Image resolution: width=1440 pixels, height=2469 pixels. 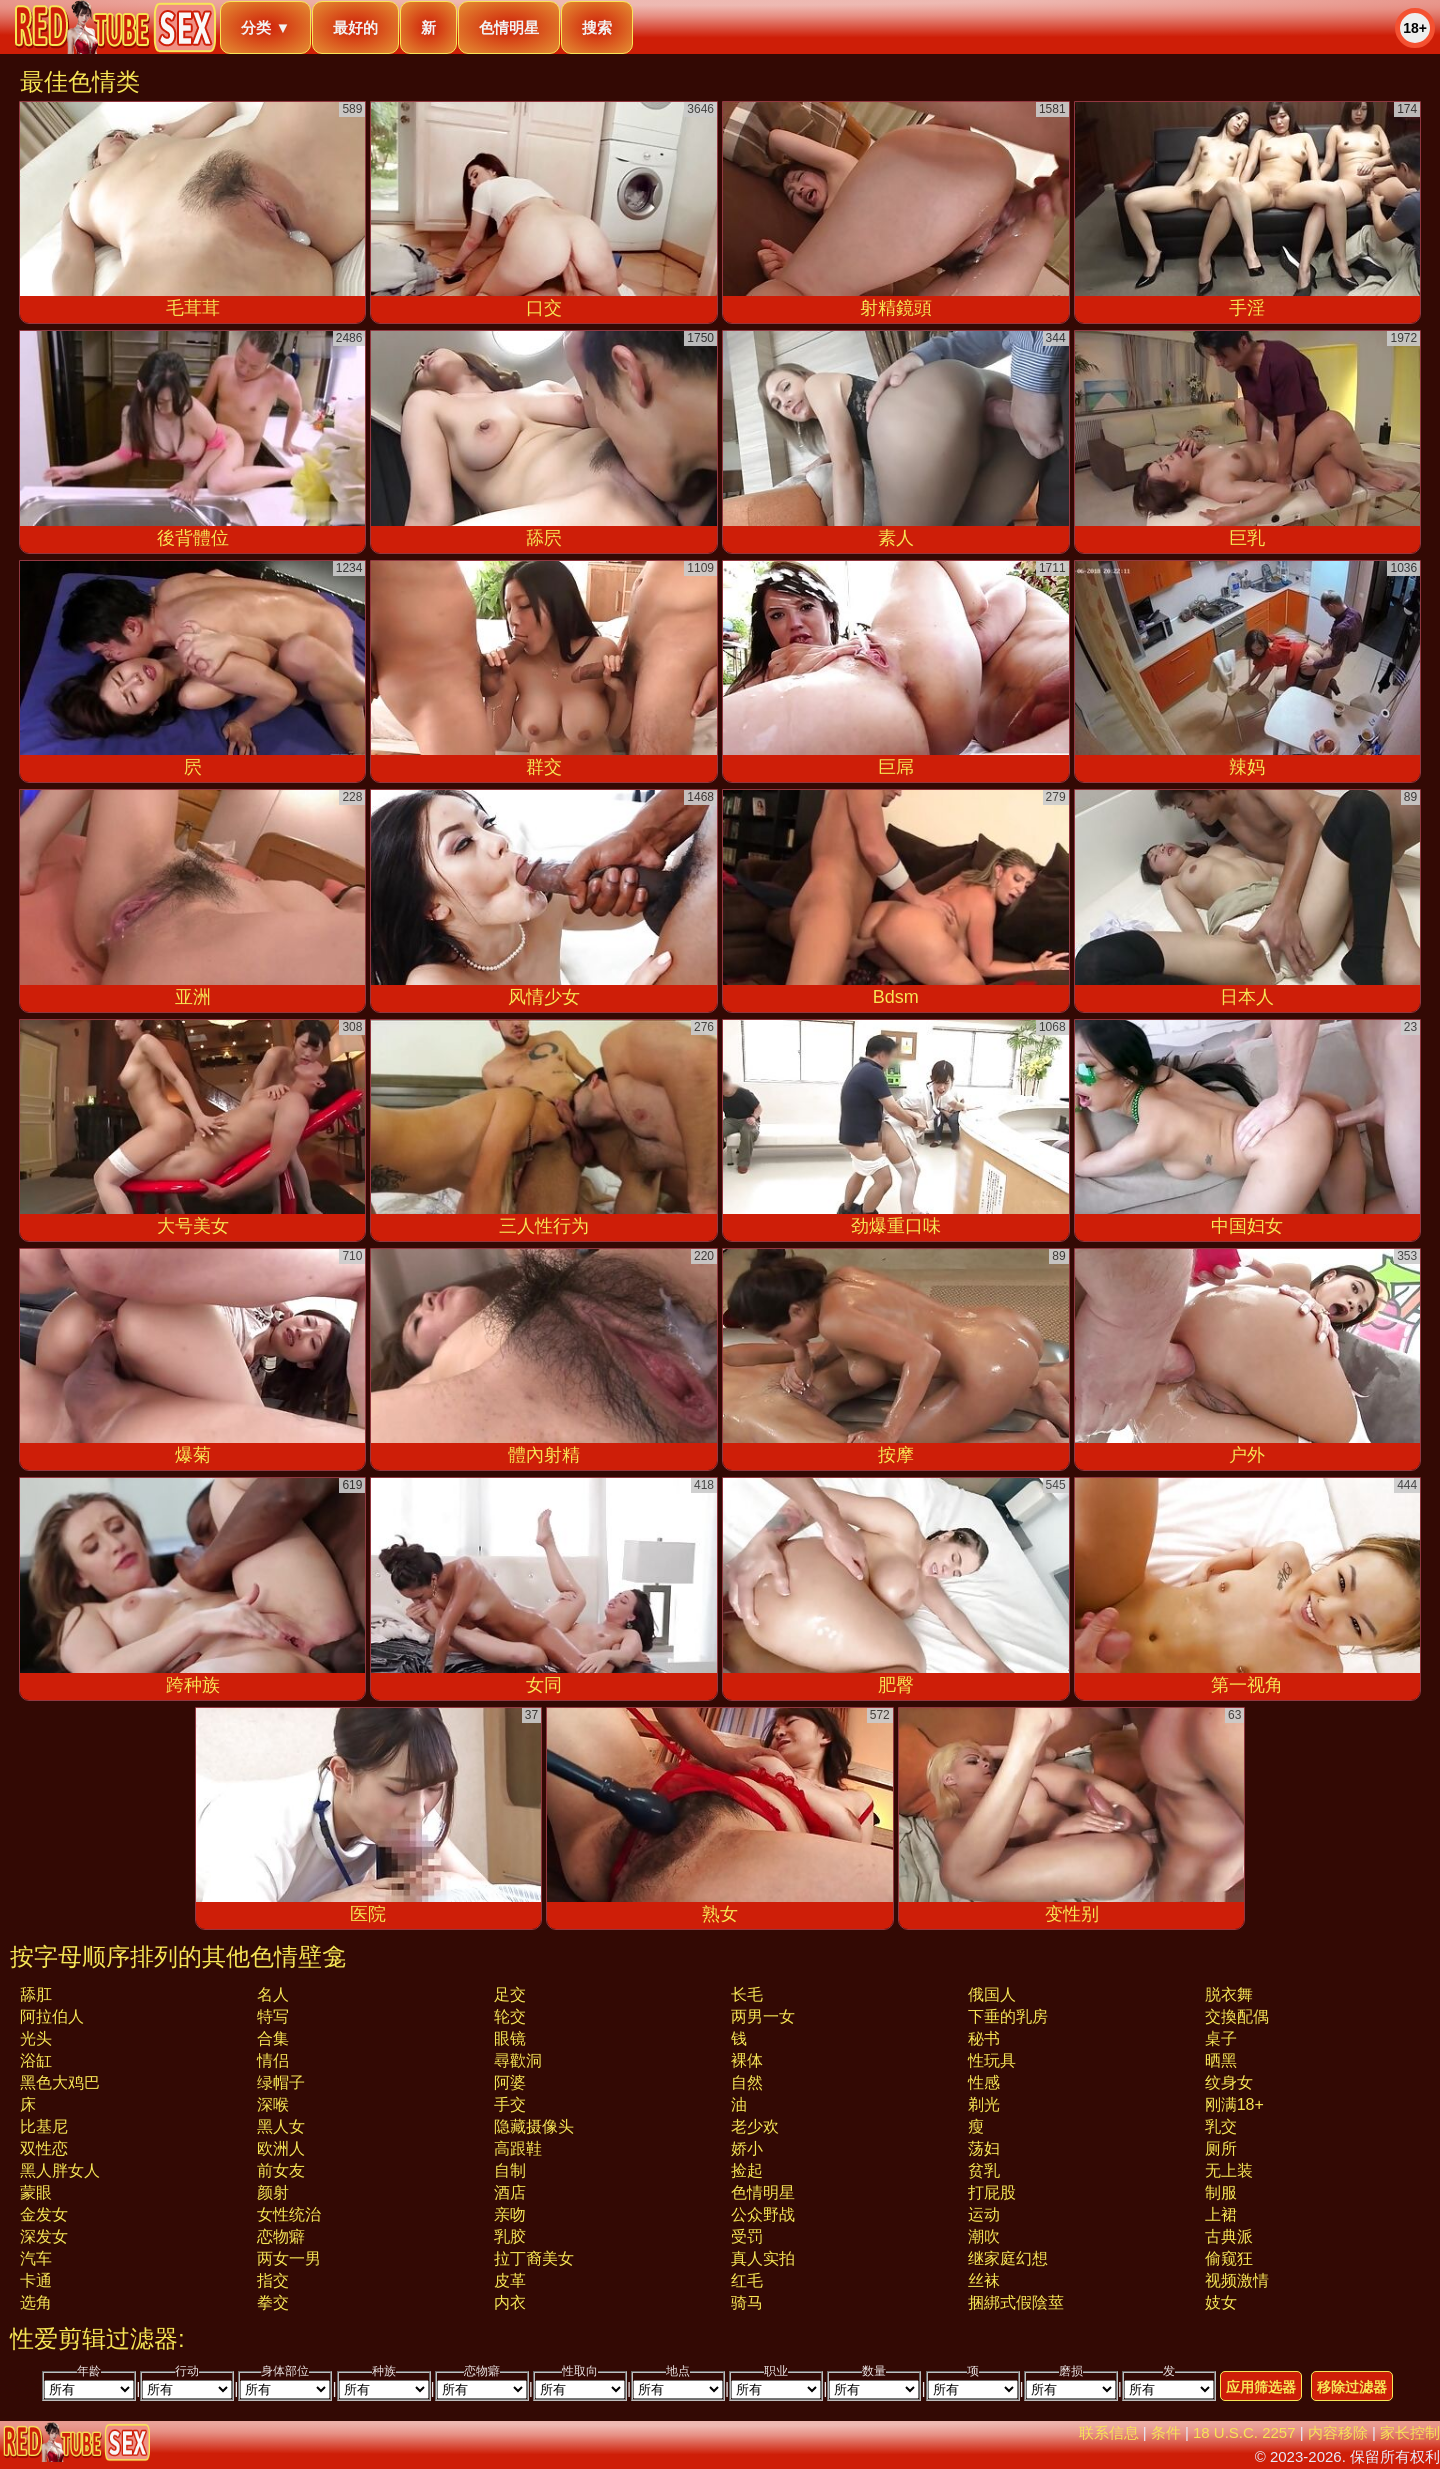 What do you see at coordinates (36, 2038) in the screenshot?
I see `光头` at bounding box center [36, 2038].